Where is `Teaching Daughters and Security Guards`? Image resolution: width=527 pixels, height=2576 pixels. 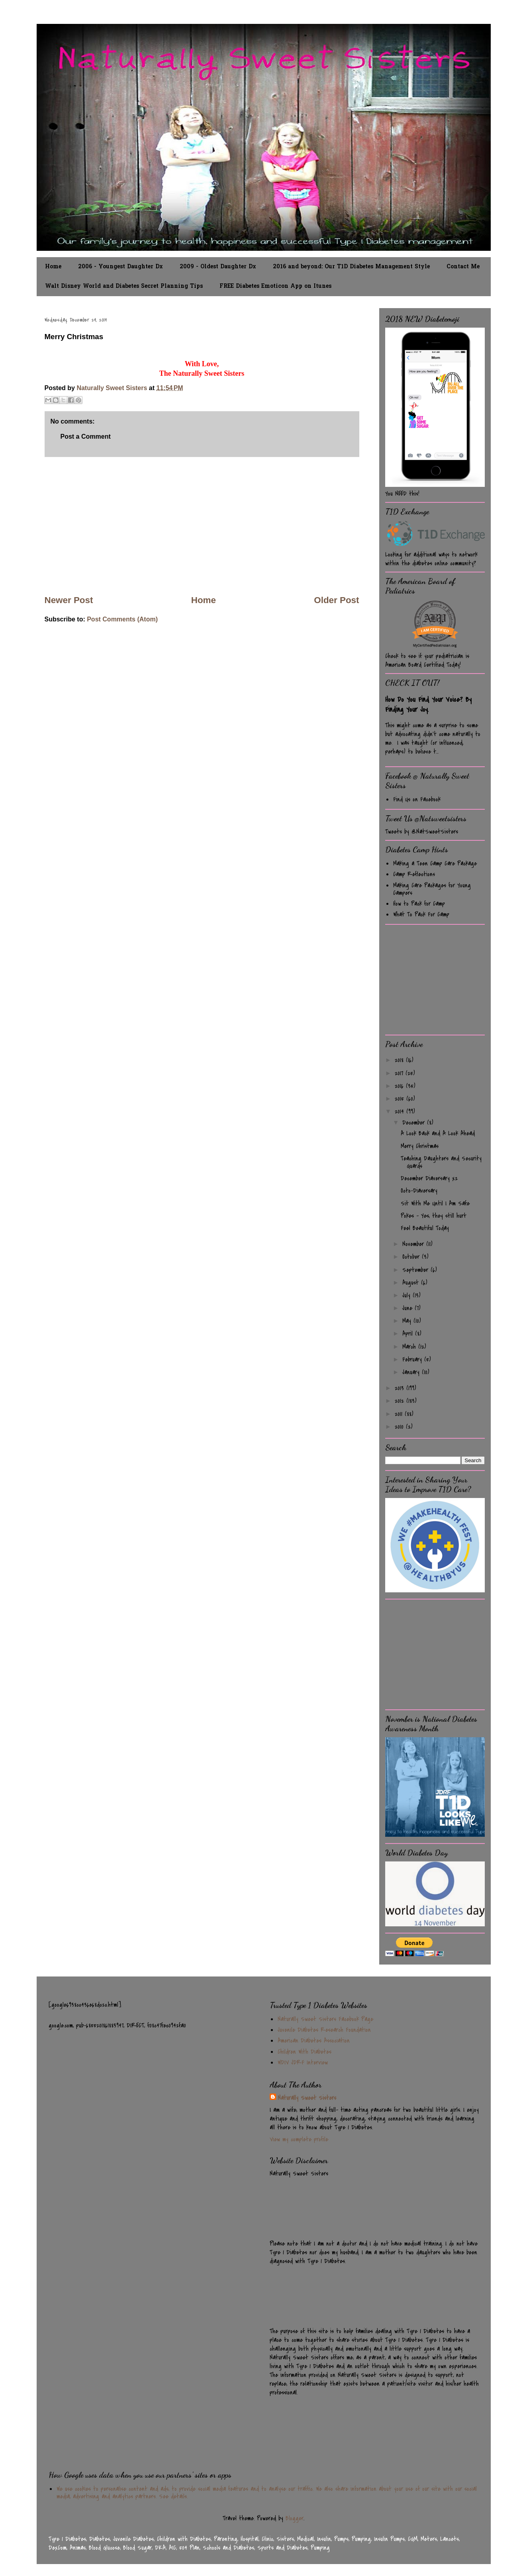
Teaching Daughters and Security Guards is located at coordinates (441, 1162).